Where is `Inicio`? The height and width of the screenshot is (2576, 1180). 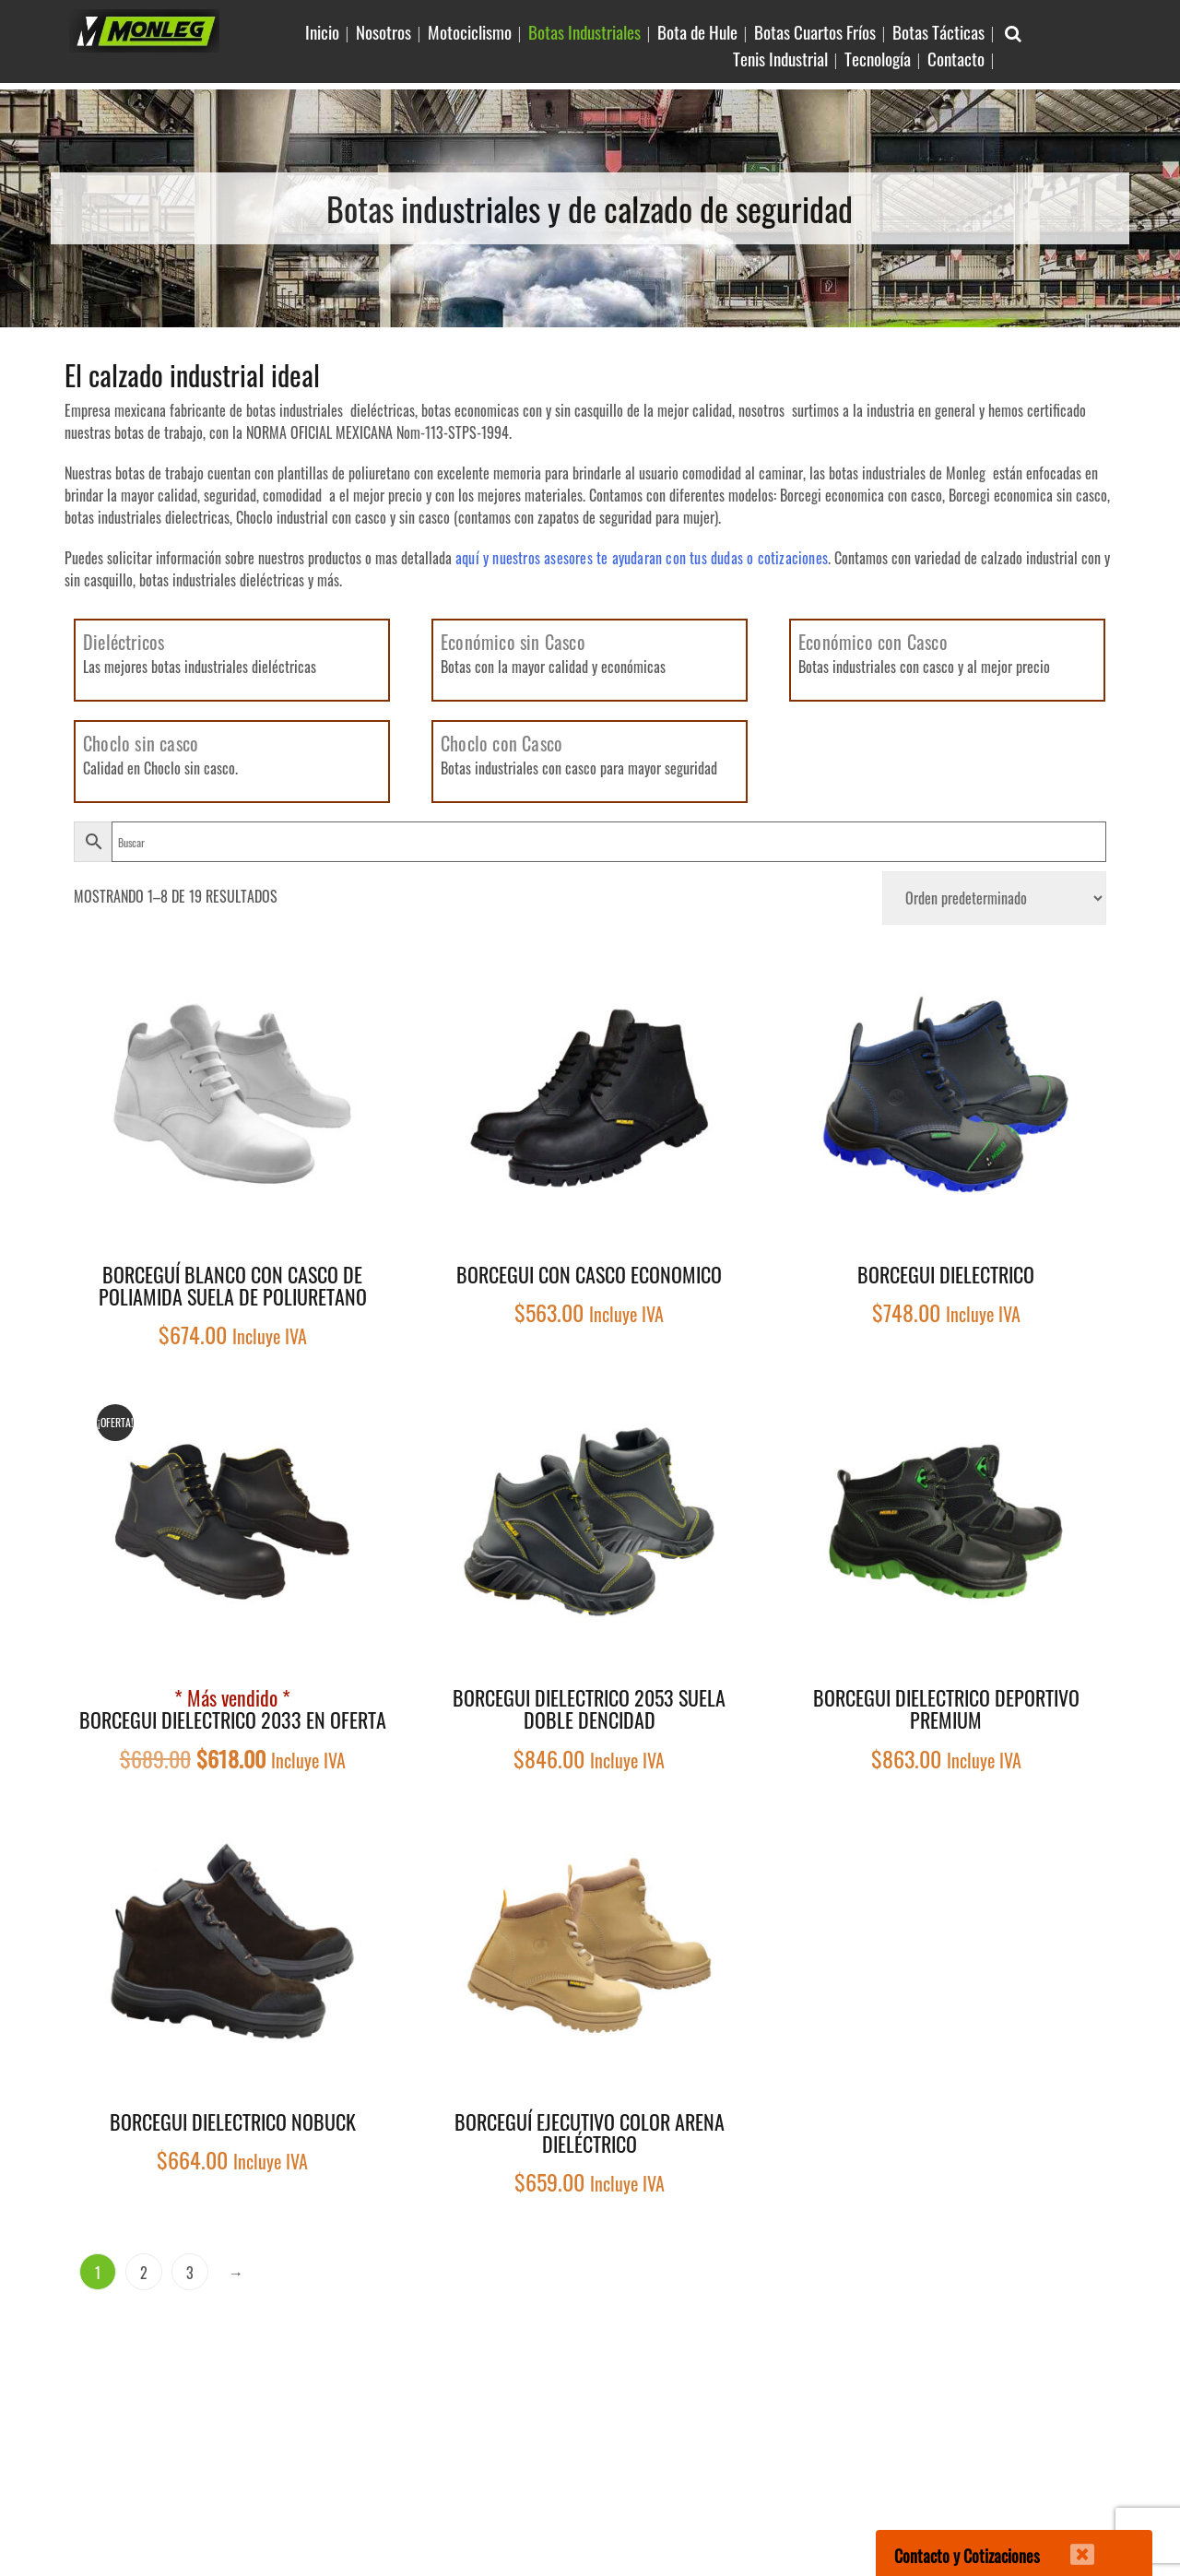 Inicio is located at coordinates (322, 31).